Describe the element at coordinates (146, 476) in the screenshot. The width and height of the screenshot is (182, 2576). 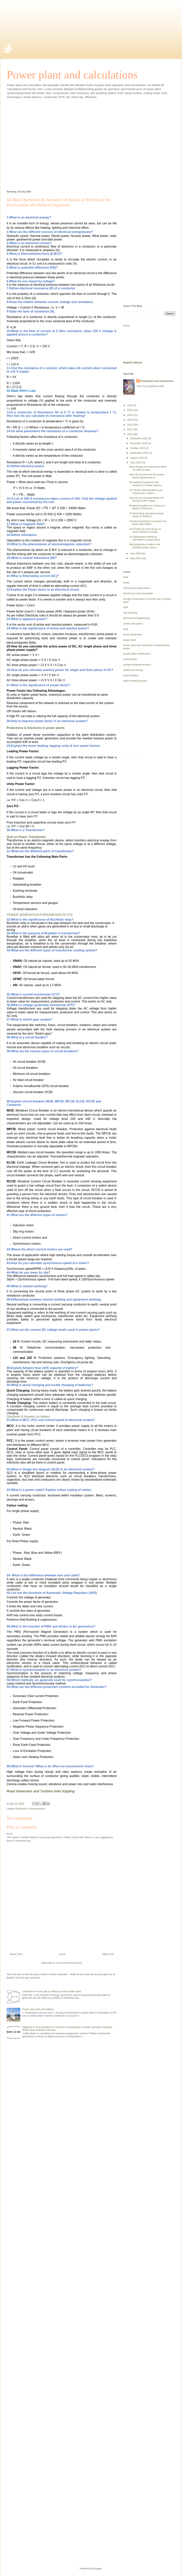
I see `How do you preserve the power plants equipments in...` at that location.